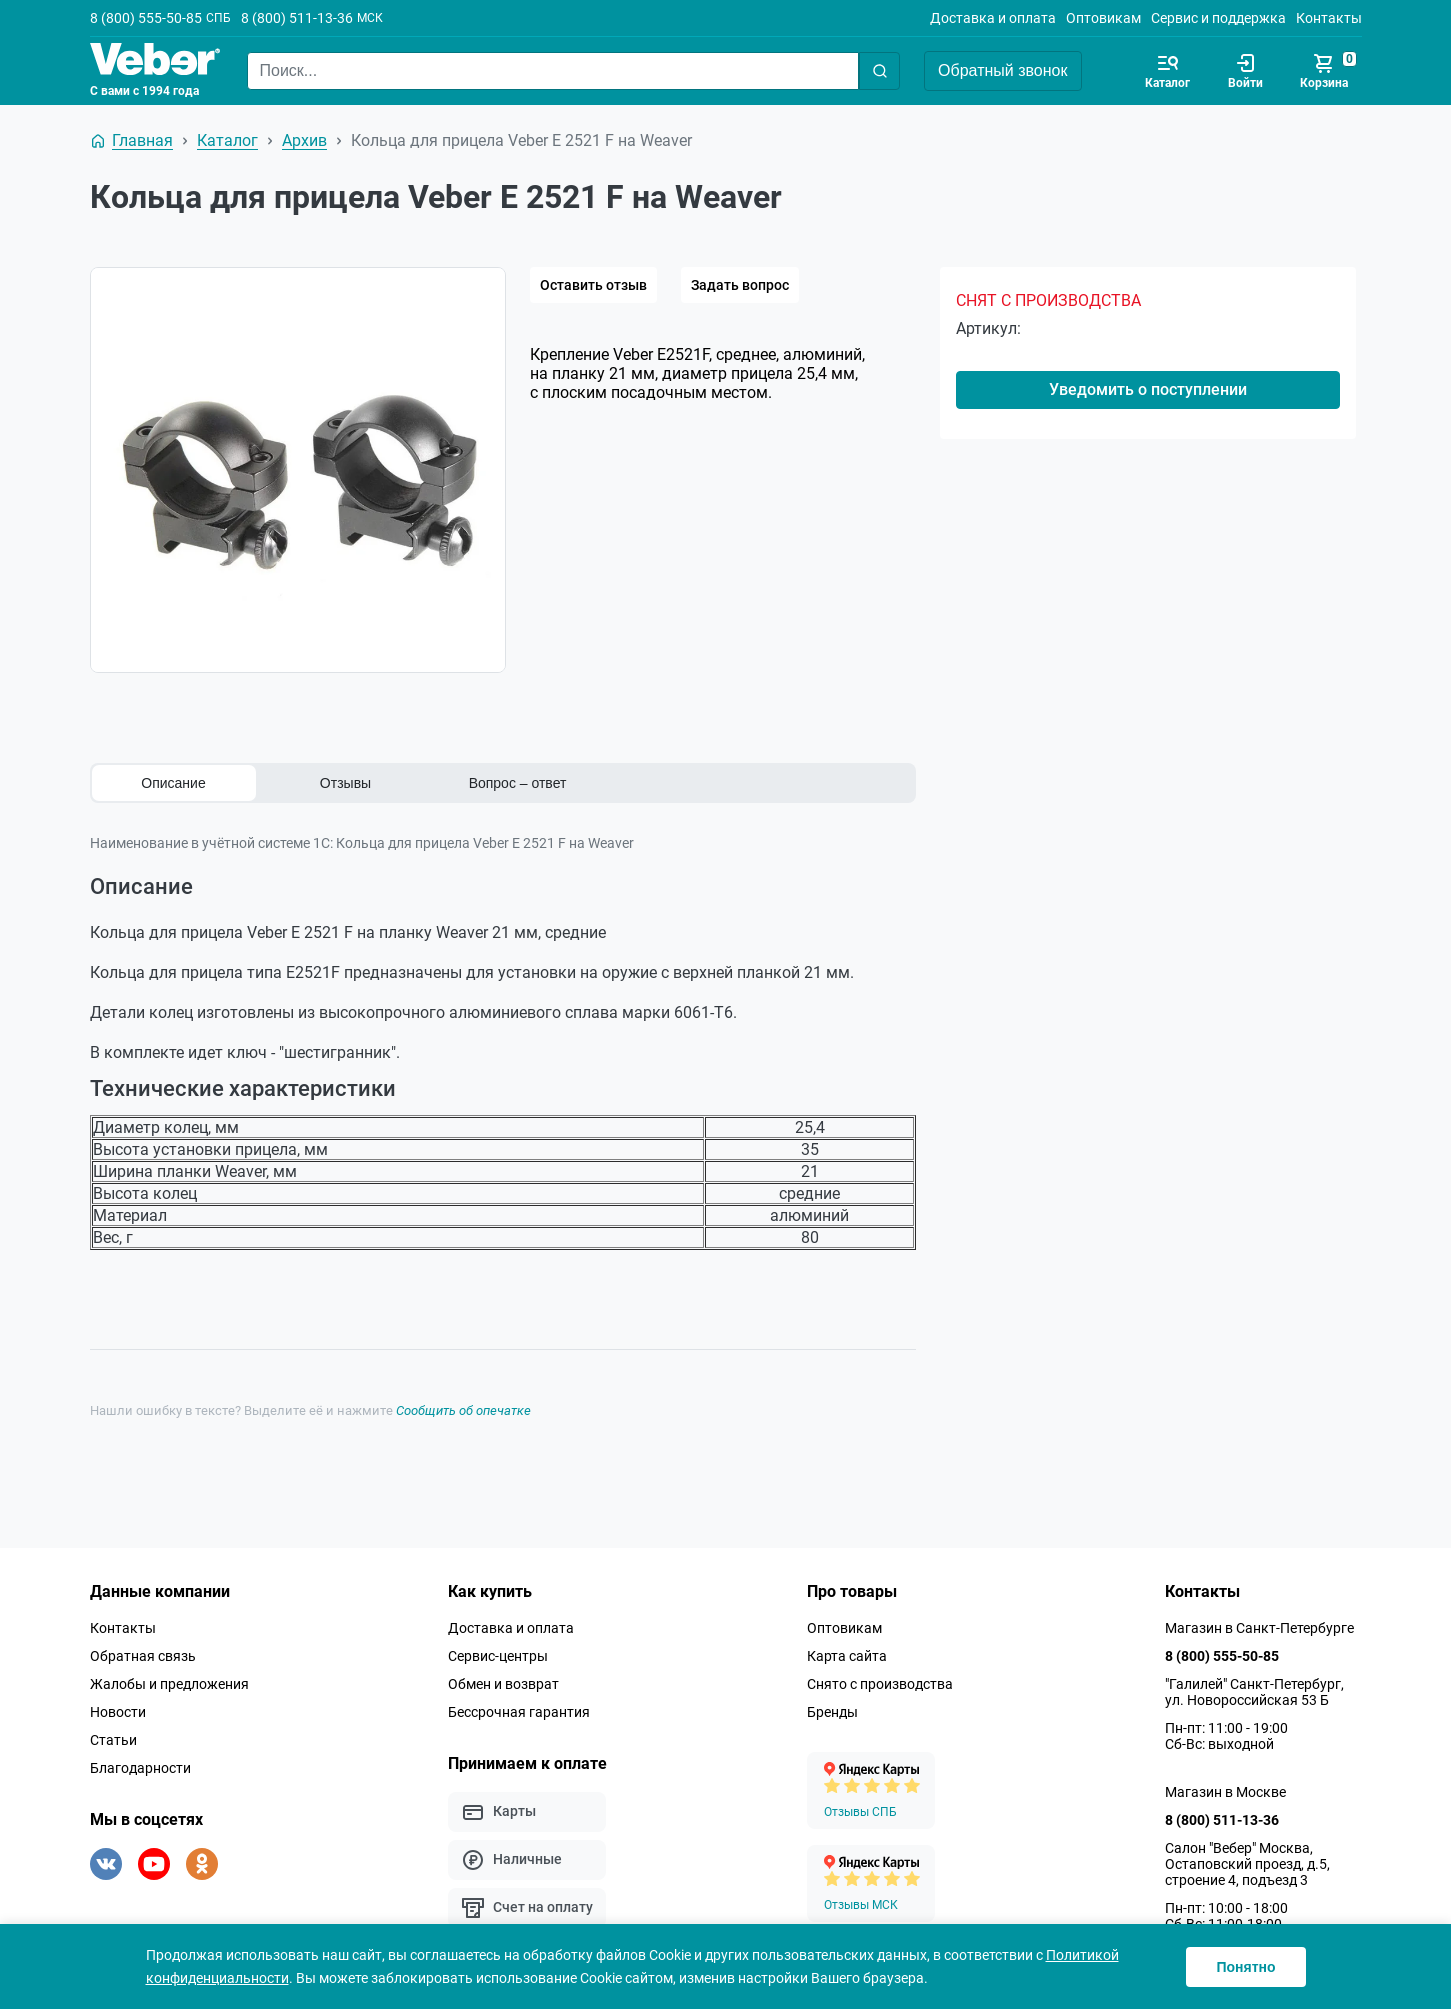 The width and height of the screenshot is (1451, 2009). I want to click on "Галилей" Санкт-Петербург, ул. Новороссийская 53 Б, so click(1254, 1691).